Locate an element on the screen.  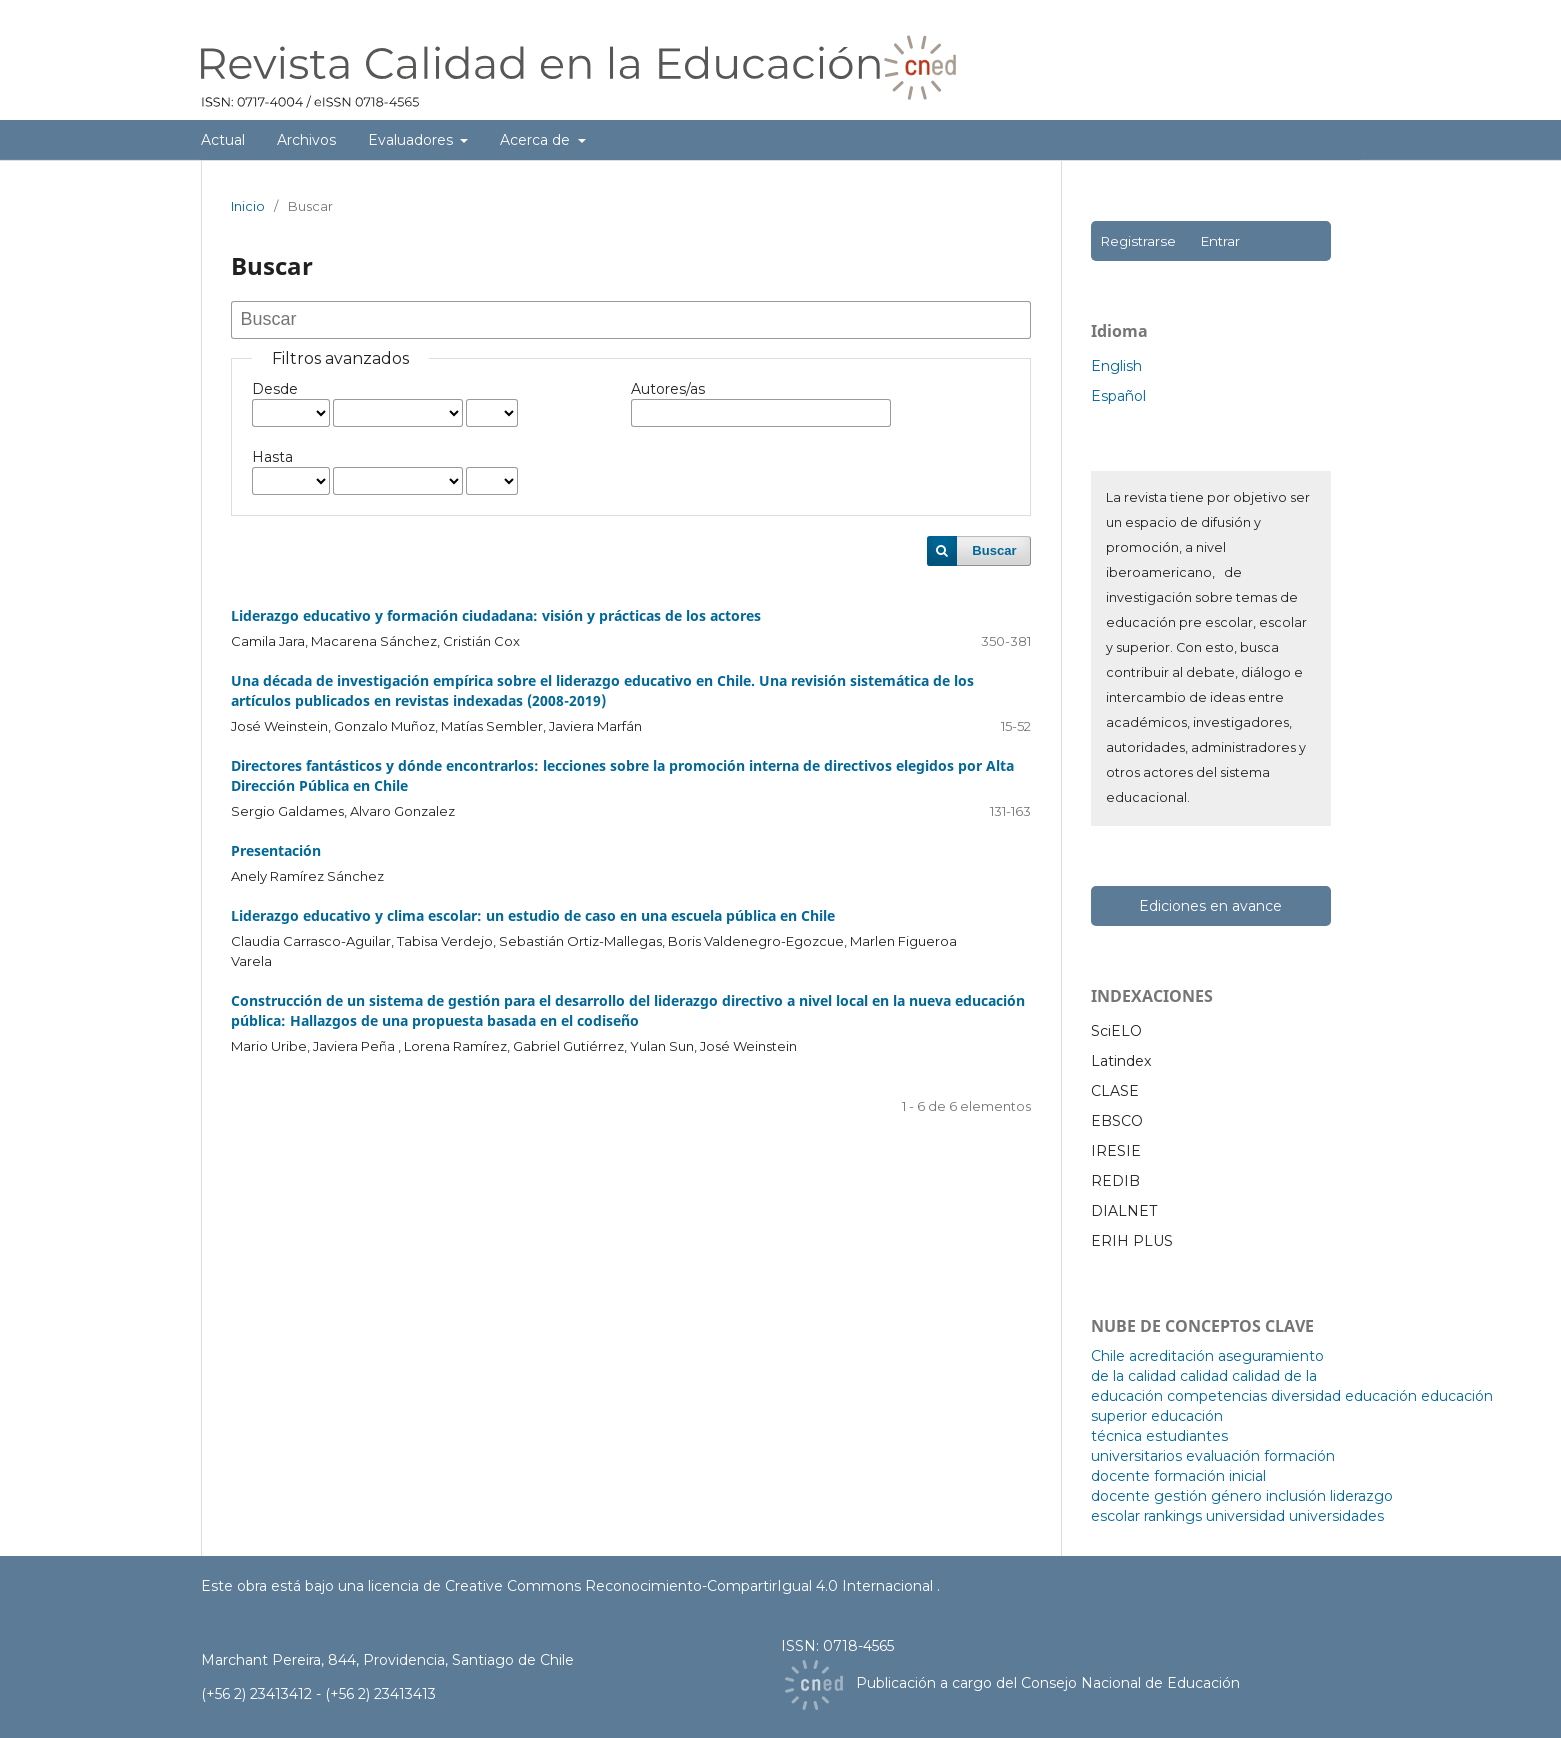
universidades is located at coordinates (1336, 1516).